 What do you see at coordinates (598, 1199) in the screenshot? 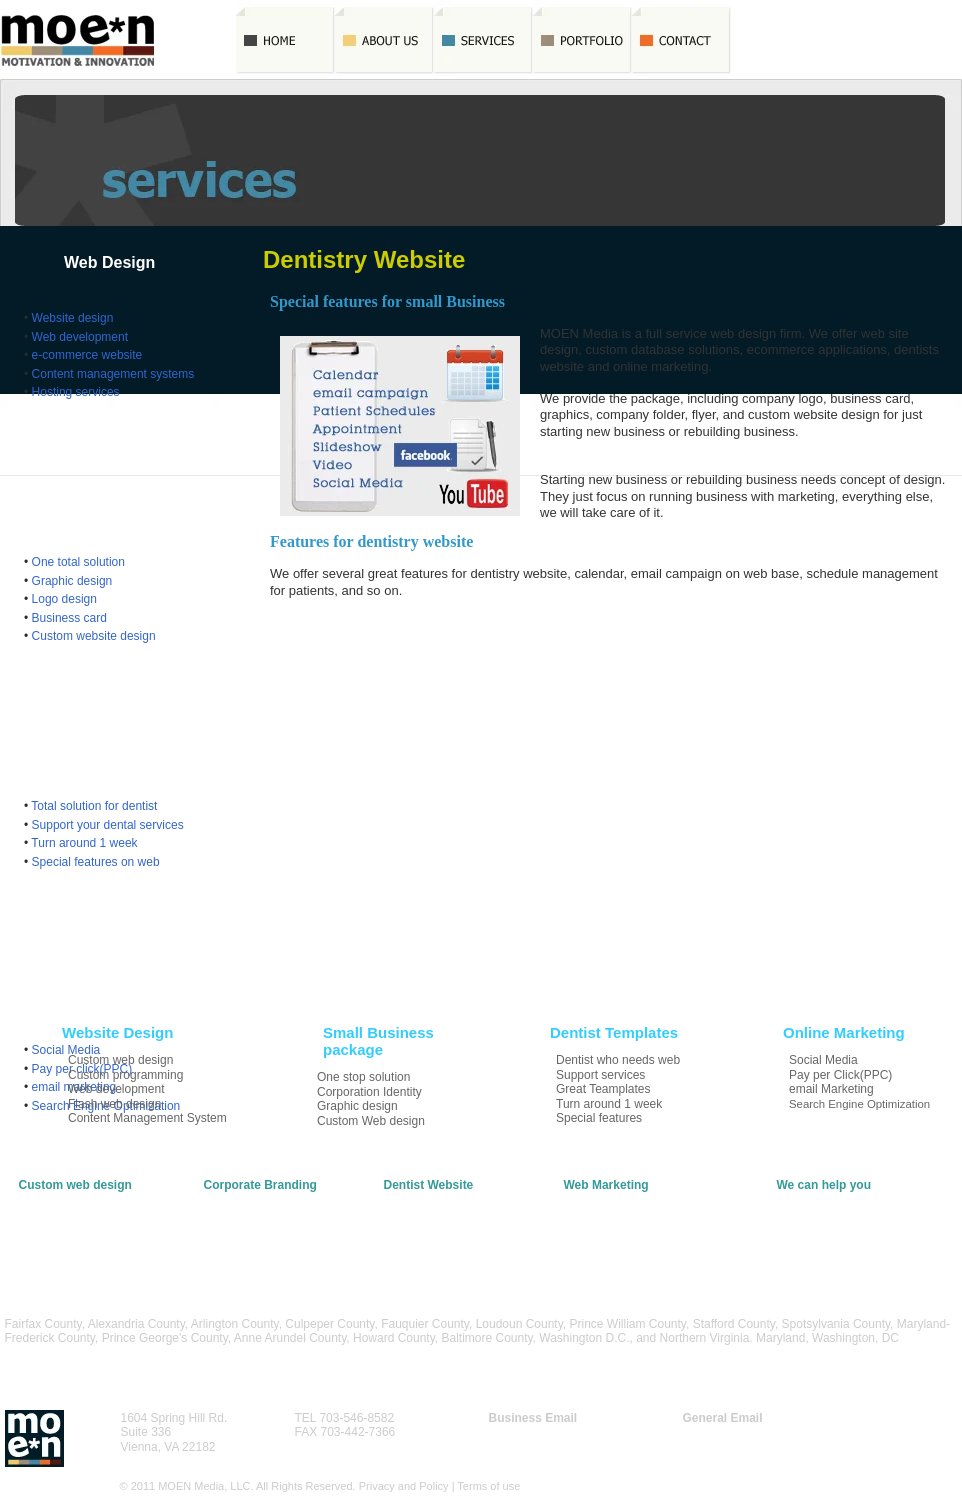
I see `Social Media` at bounding box center [598, 1199].